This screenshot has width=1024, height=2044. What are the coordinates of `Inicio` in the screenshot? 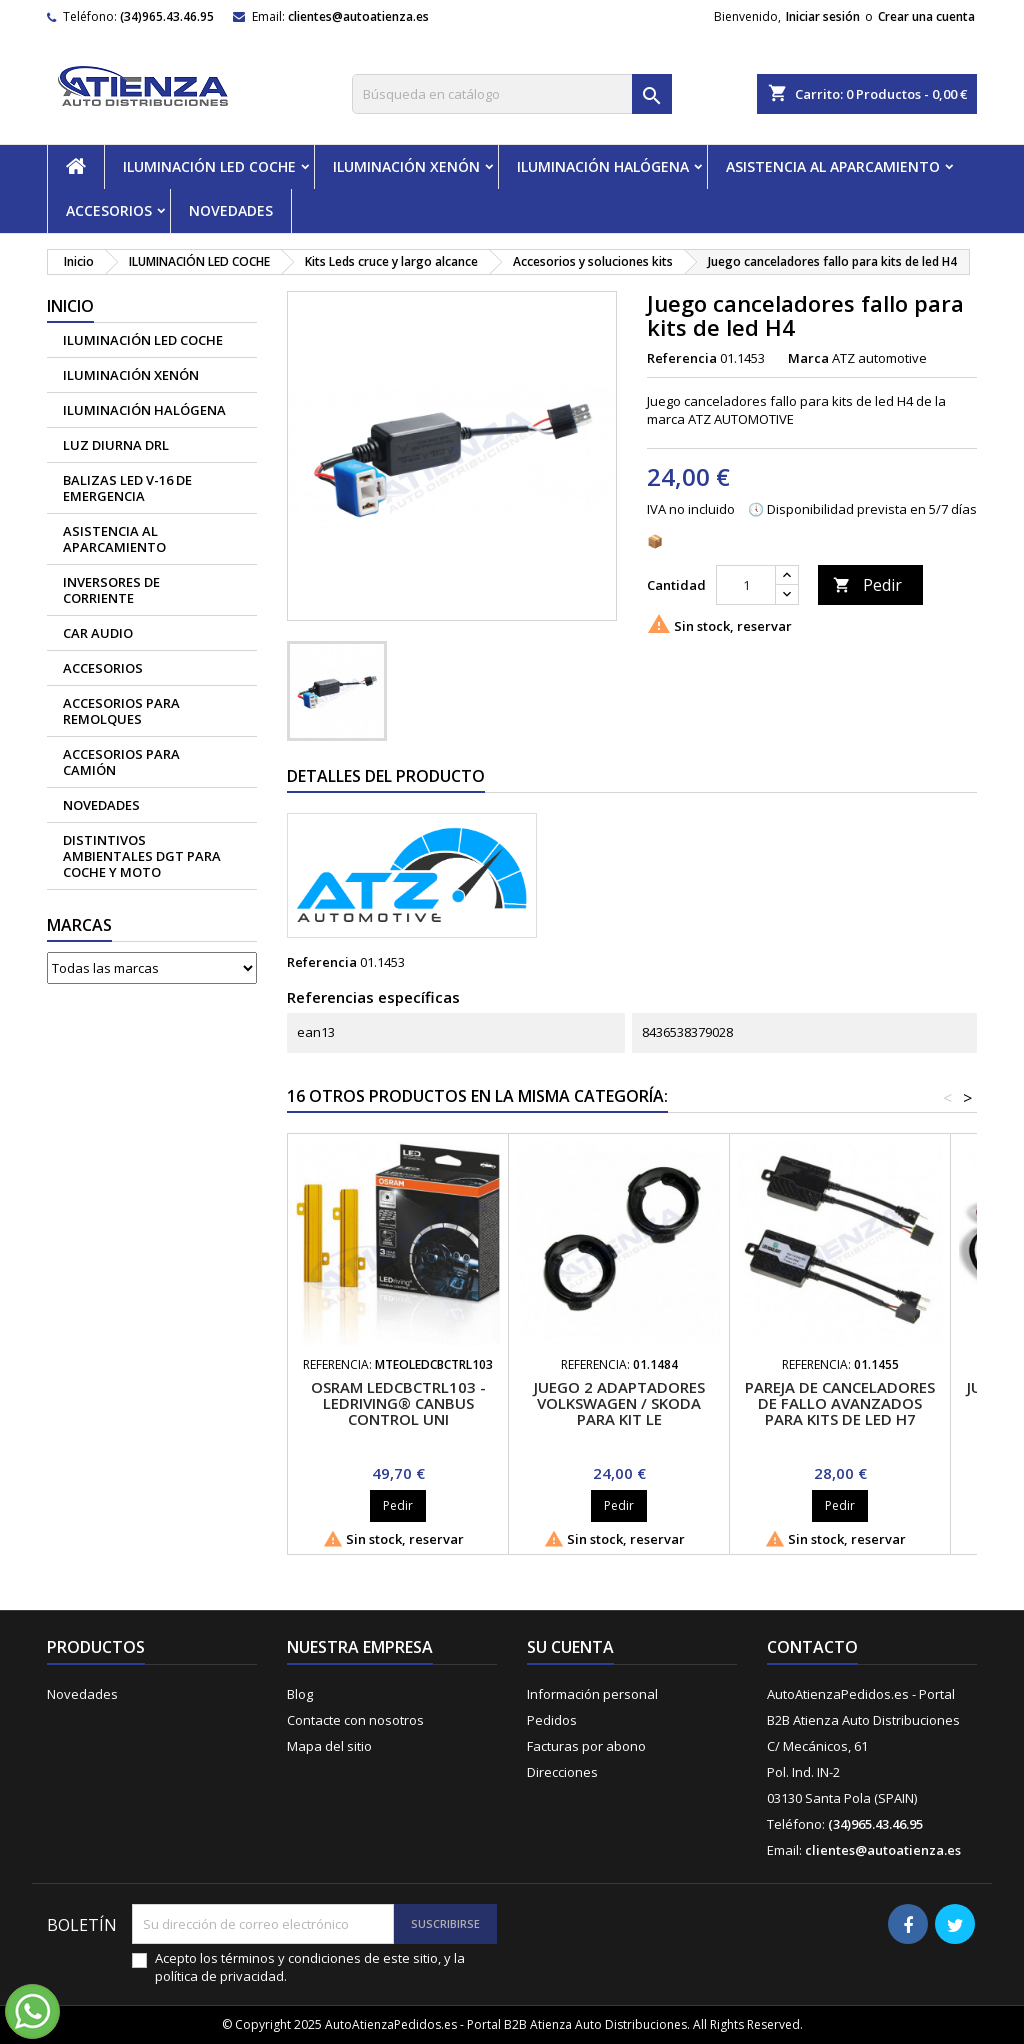 It's located at (70, 306).